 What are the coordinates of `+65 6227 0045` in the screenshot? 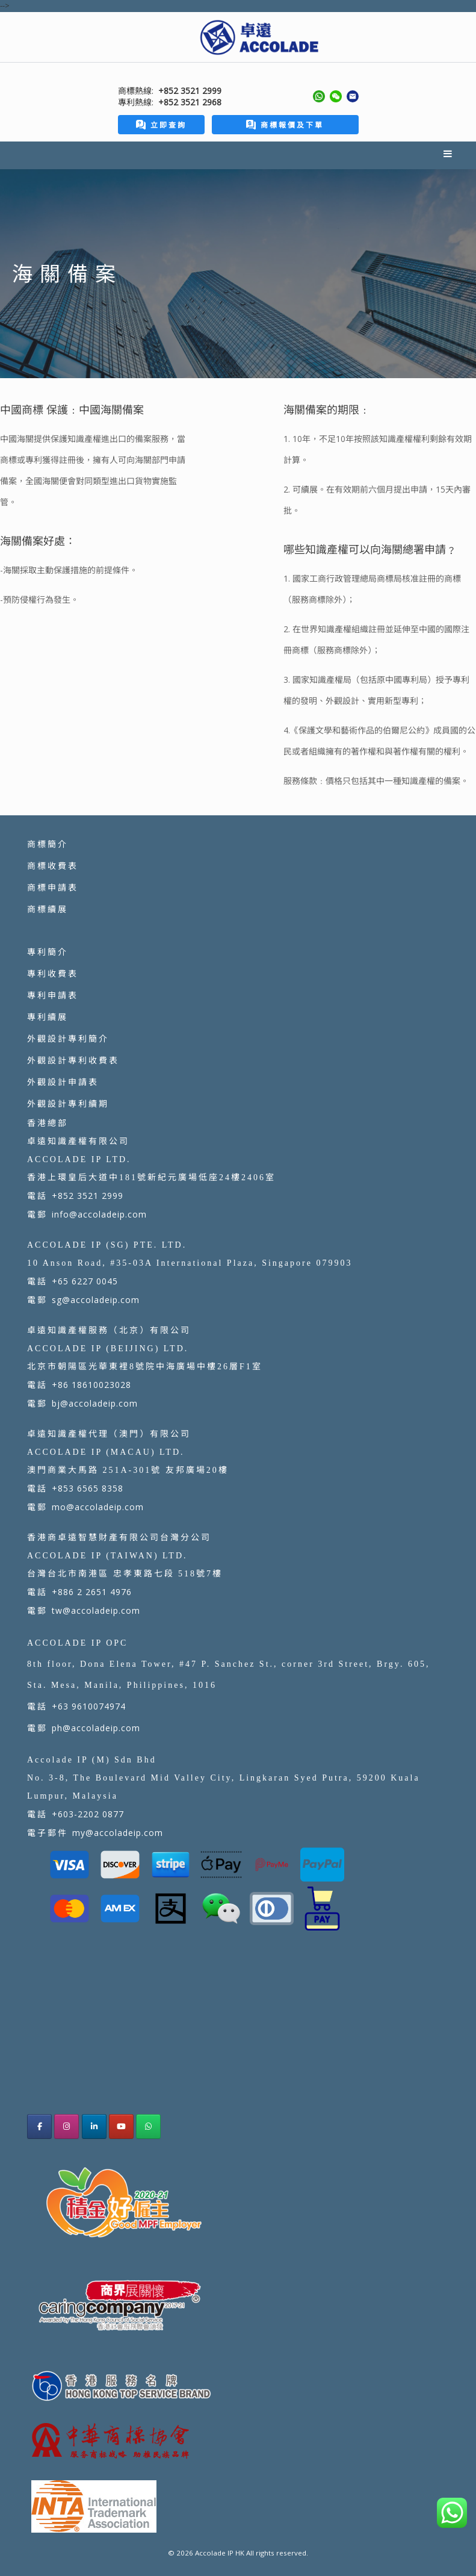 It's located at (85, 1281).